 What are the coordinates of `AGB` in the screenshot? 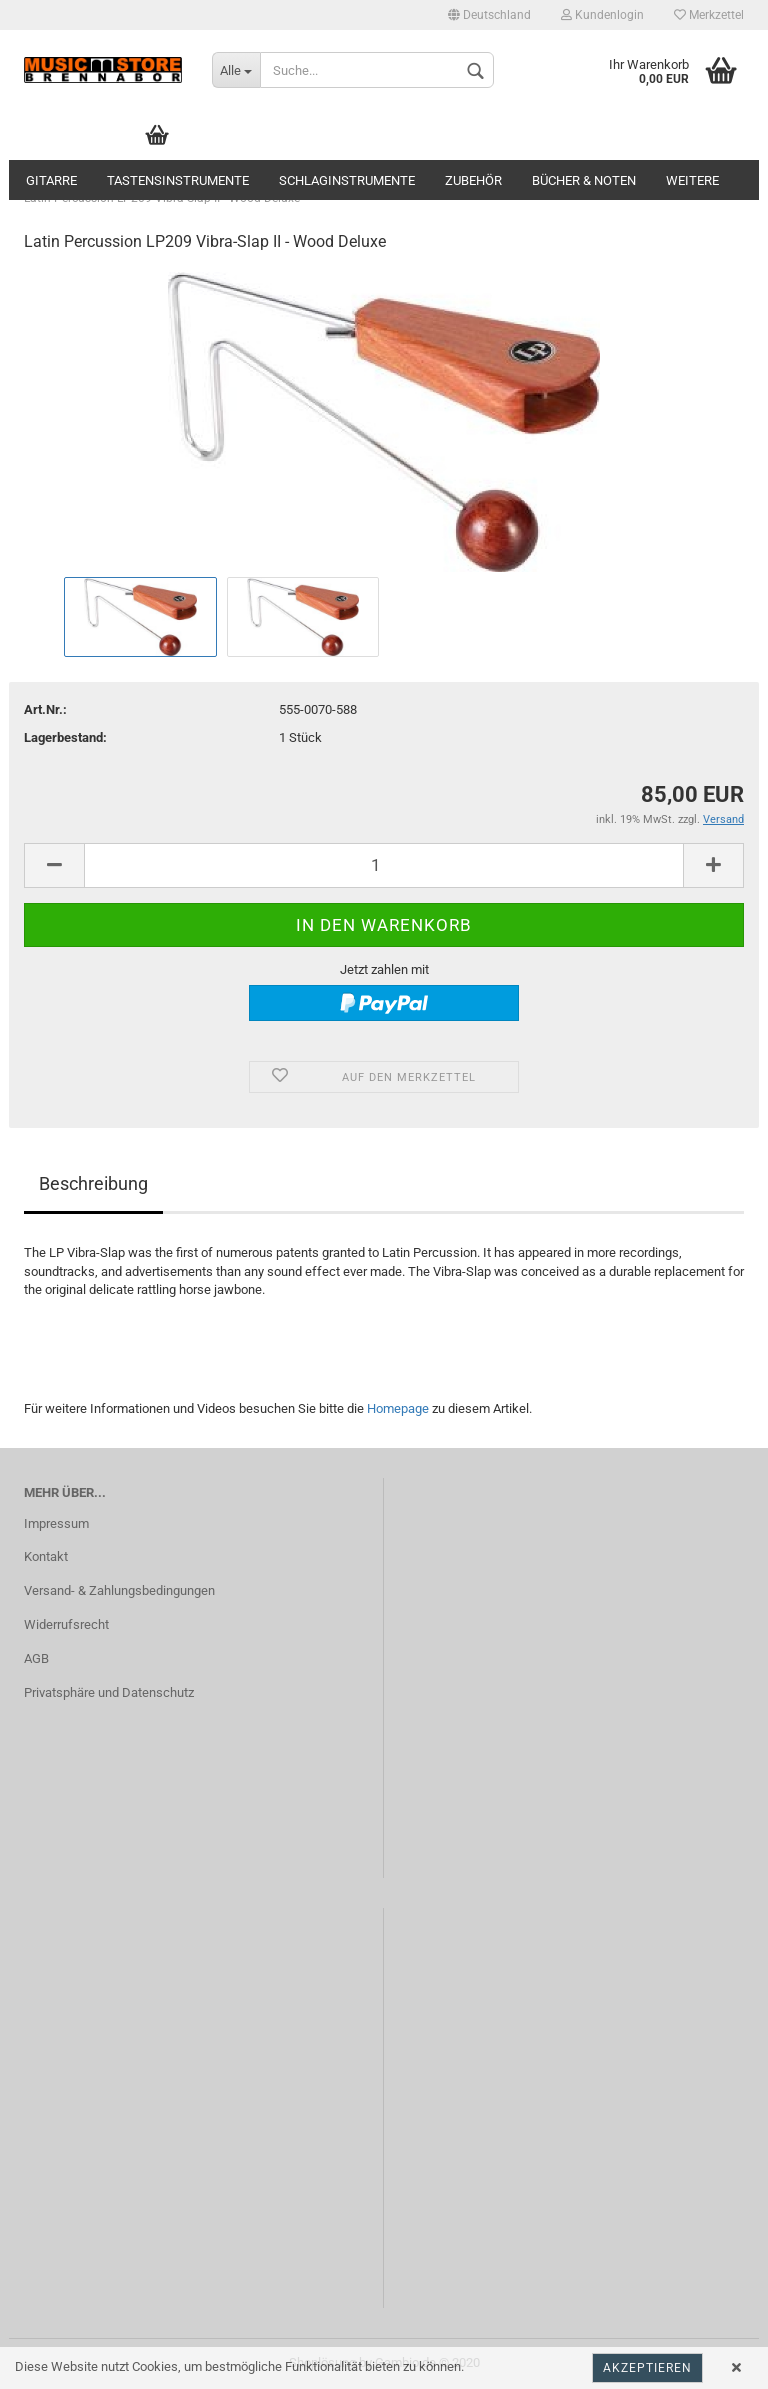 It's located at (36, 1658).